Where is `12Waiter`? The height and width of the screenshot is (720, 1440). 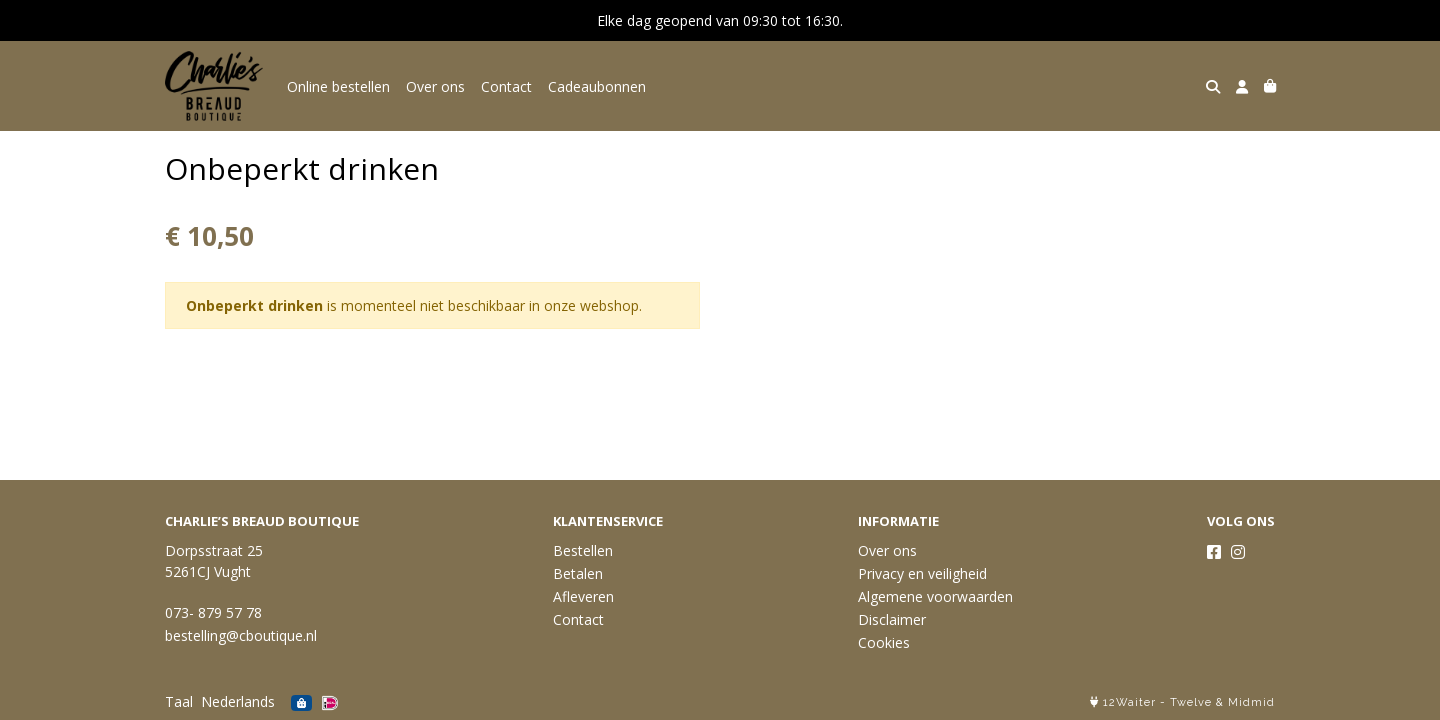 12Waiter is located at coordinates (1129, 702).